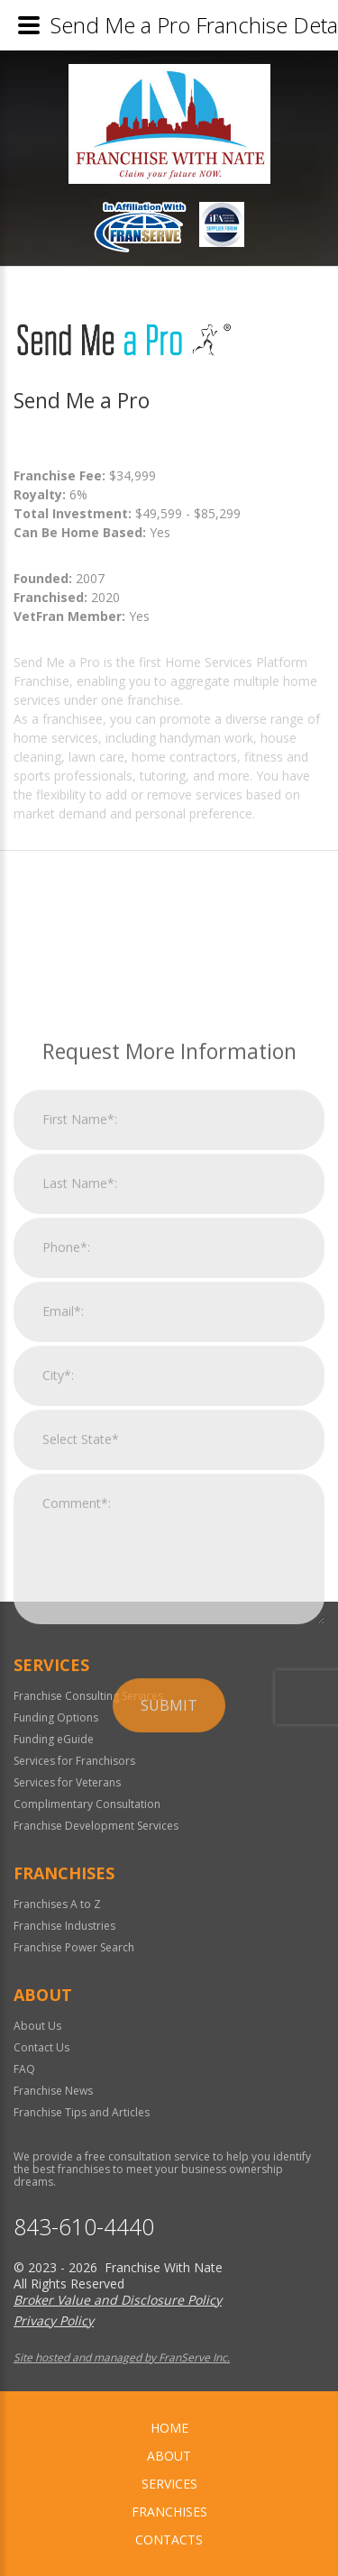  What do you see at coordinates (169, 2539) in the screenshot?
I see `Contacts` at bounding box center [169, 2539].